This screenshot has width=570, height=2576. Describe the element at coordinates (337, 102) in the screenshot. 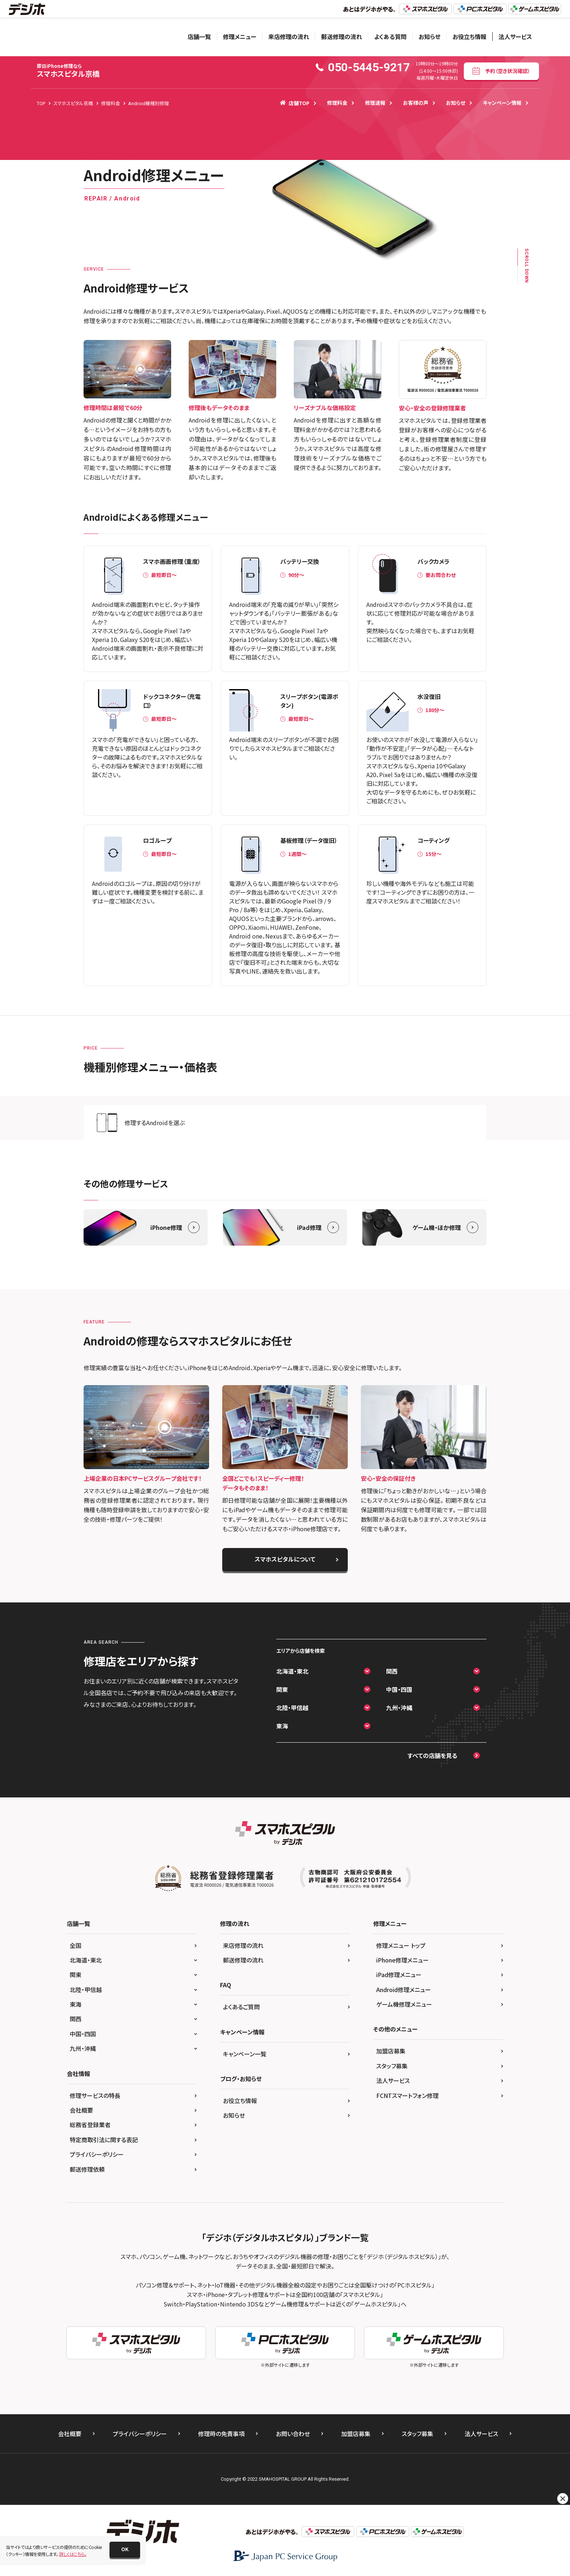

I see `修理料金` at that location.